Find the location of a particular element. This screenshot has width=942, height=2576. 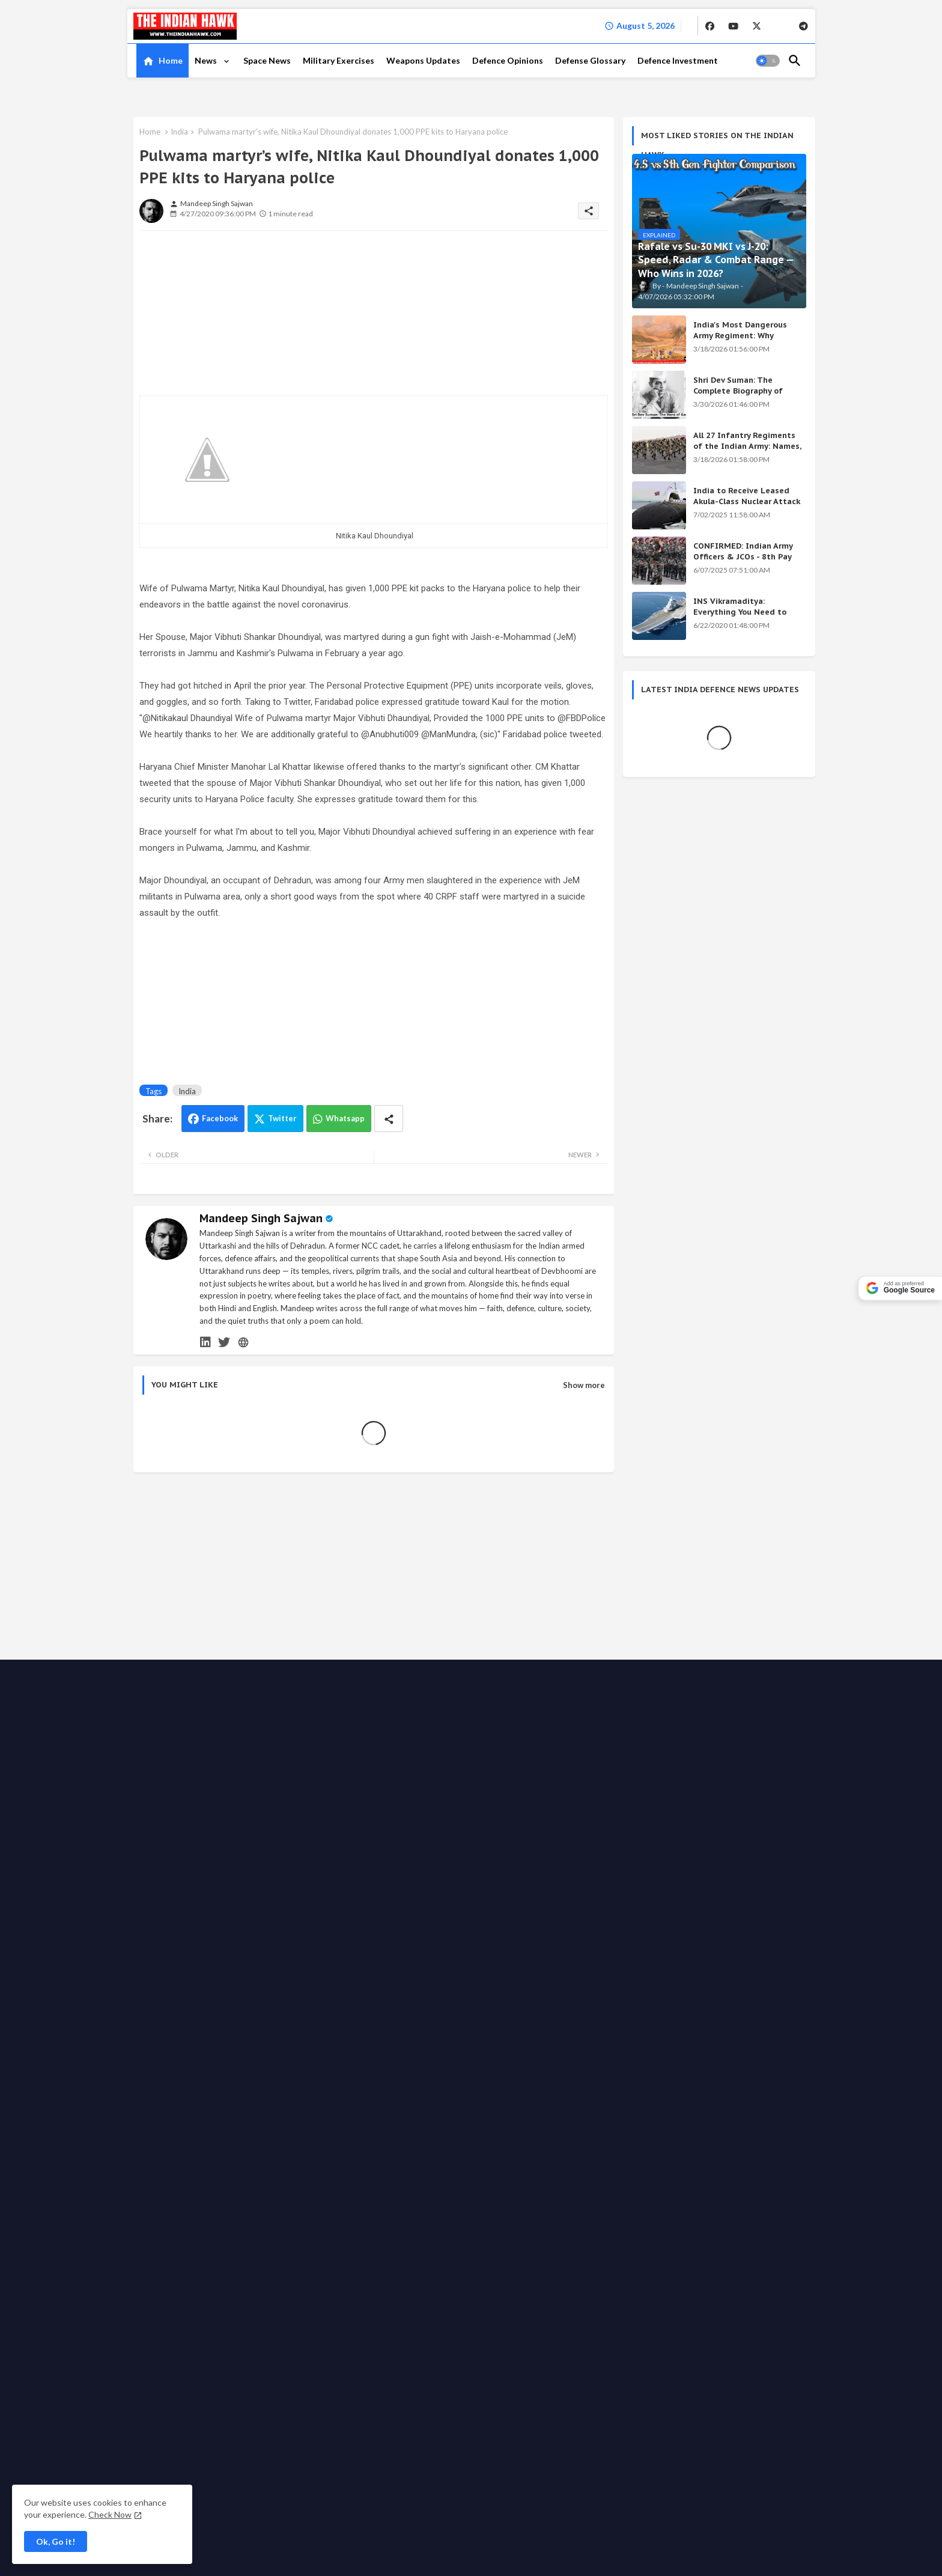

Home is located at coordinates (171, 60).